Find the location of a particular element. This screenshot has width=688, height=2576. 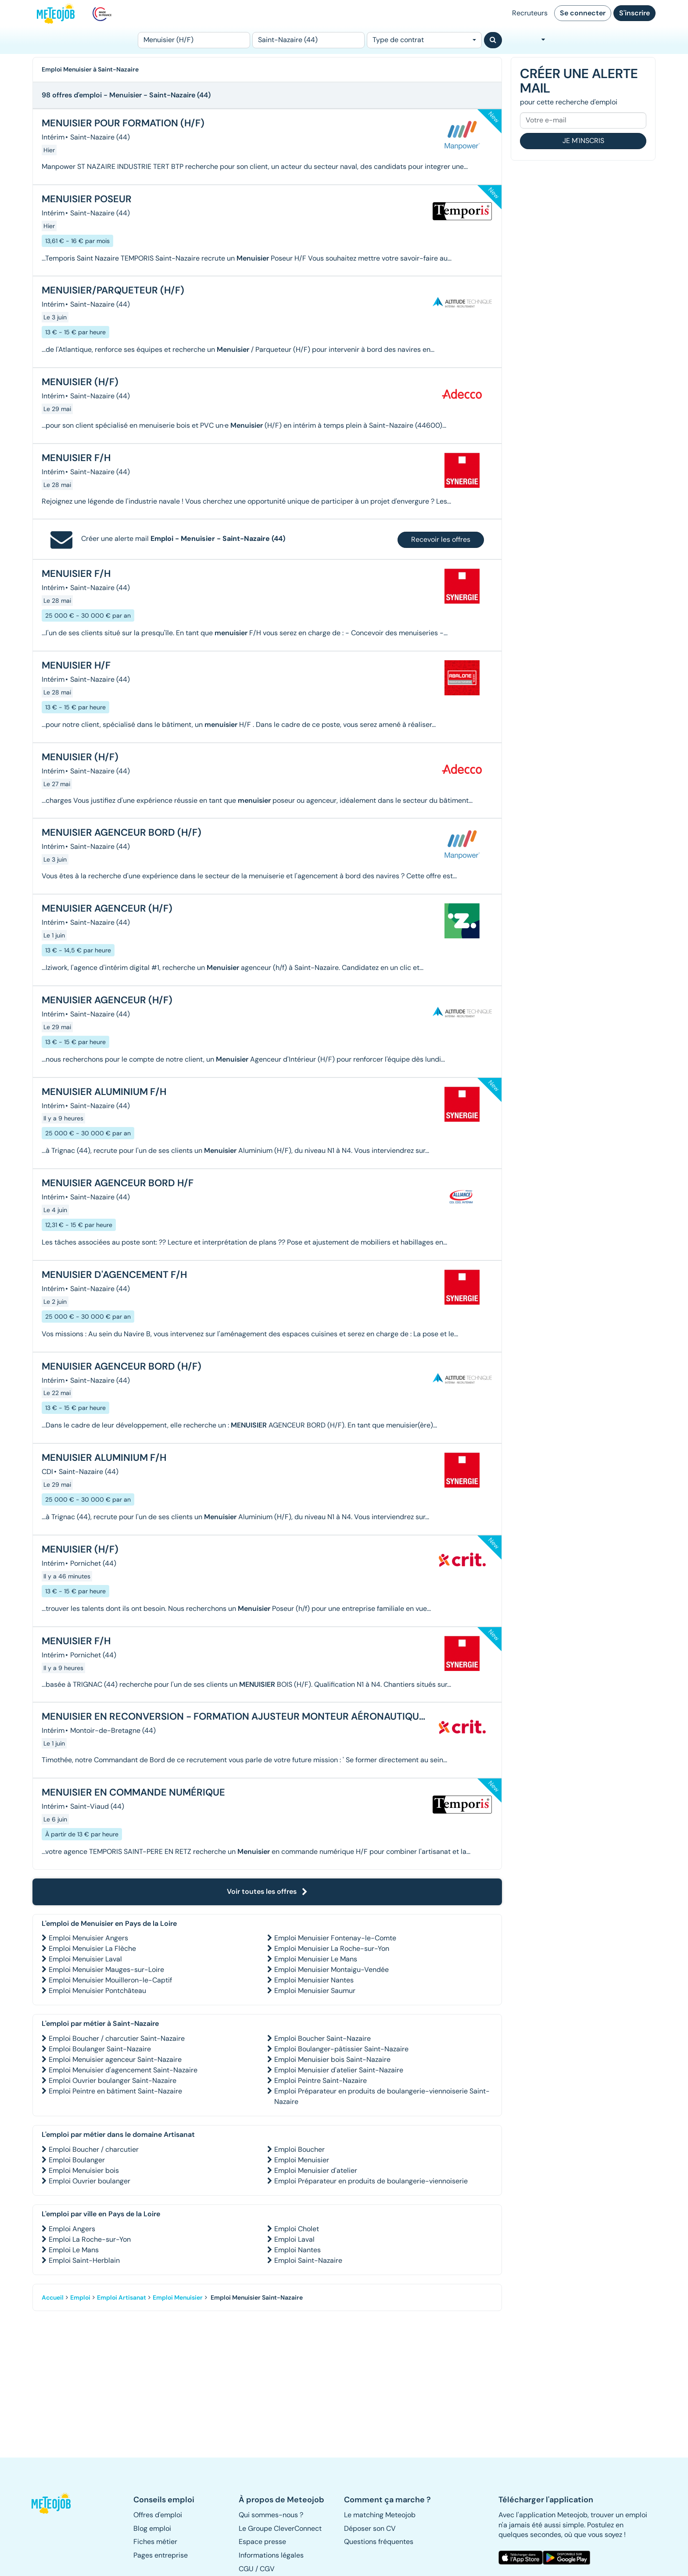

Emploi Ouvrier boulanger is located at coordinates (89, 2181).